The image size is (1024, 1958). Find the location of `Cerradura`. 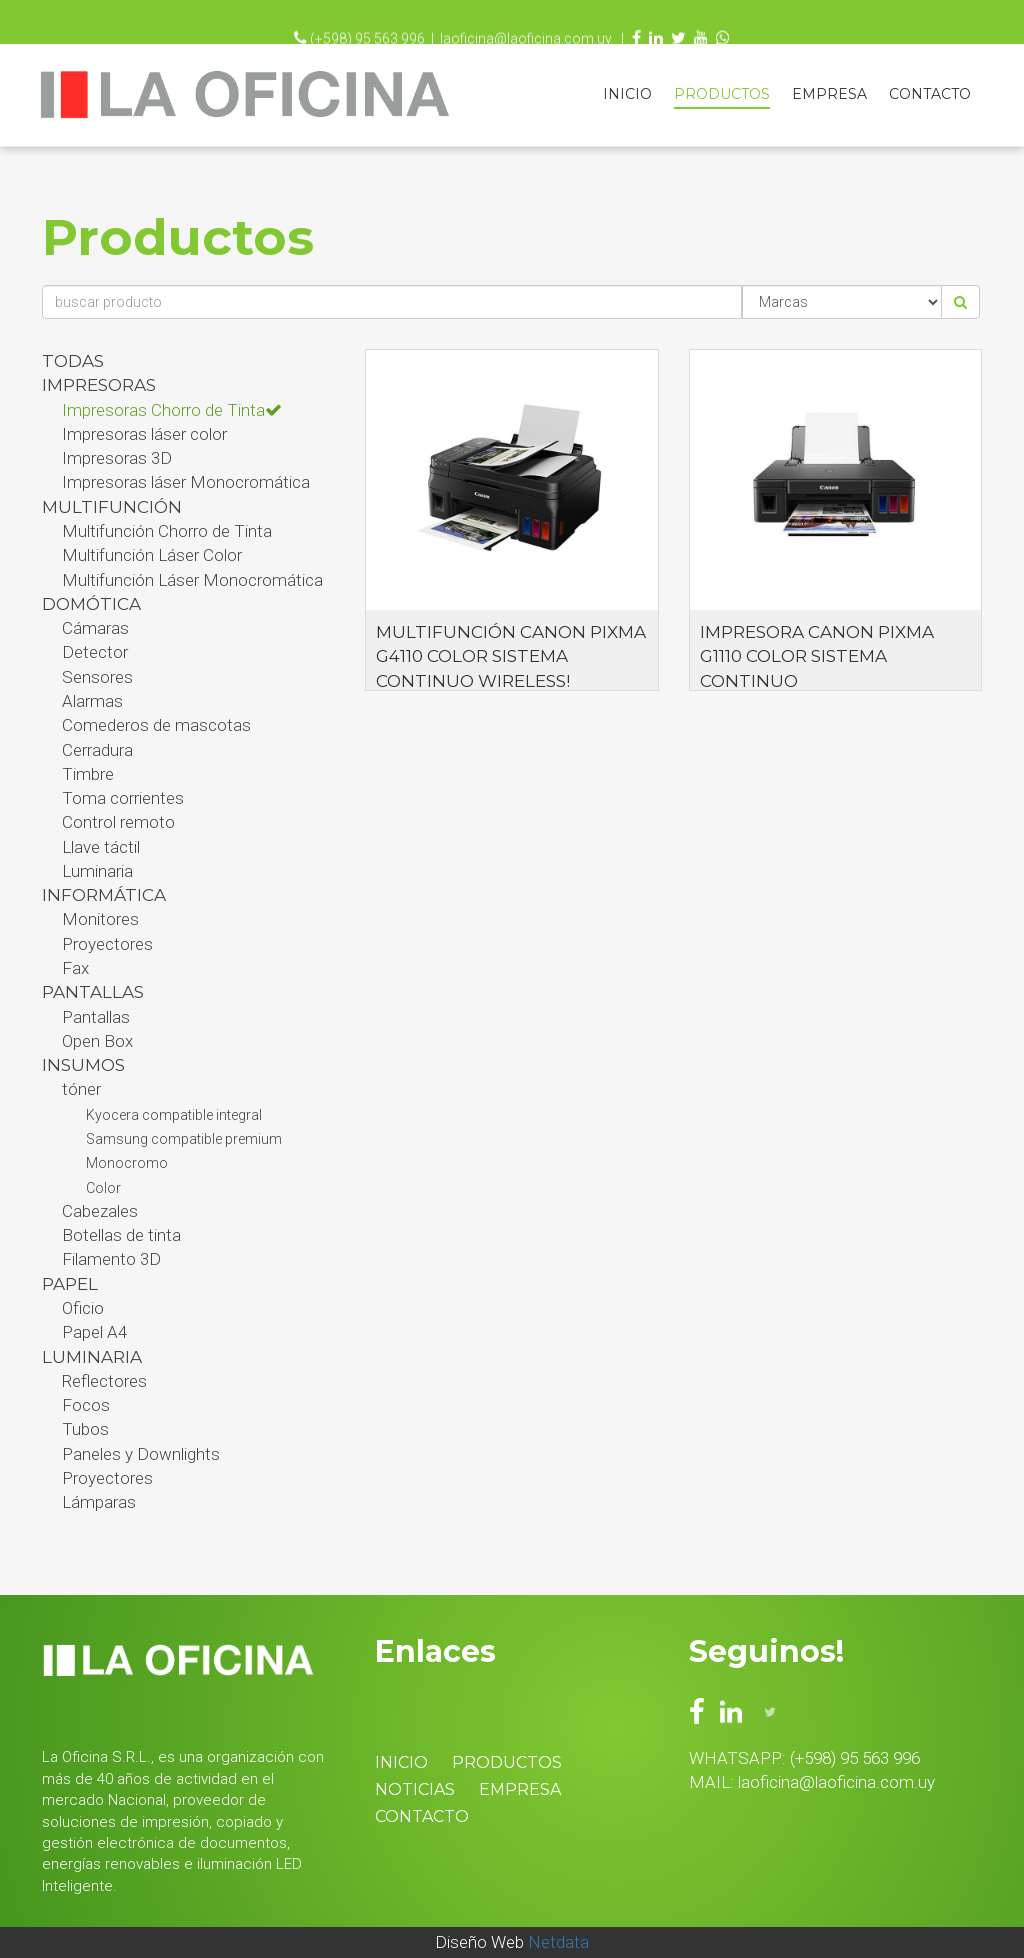

Cerradura is located at coordinates (97, 750).